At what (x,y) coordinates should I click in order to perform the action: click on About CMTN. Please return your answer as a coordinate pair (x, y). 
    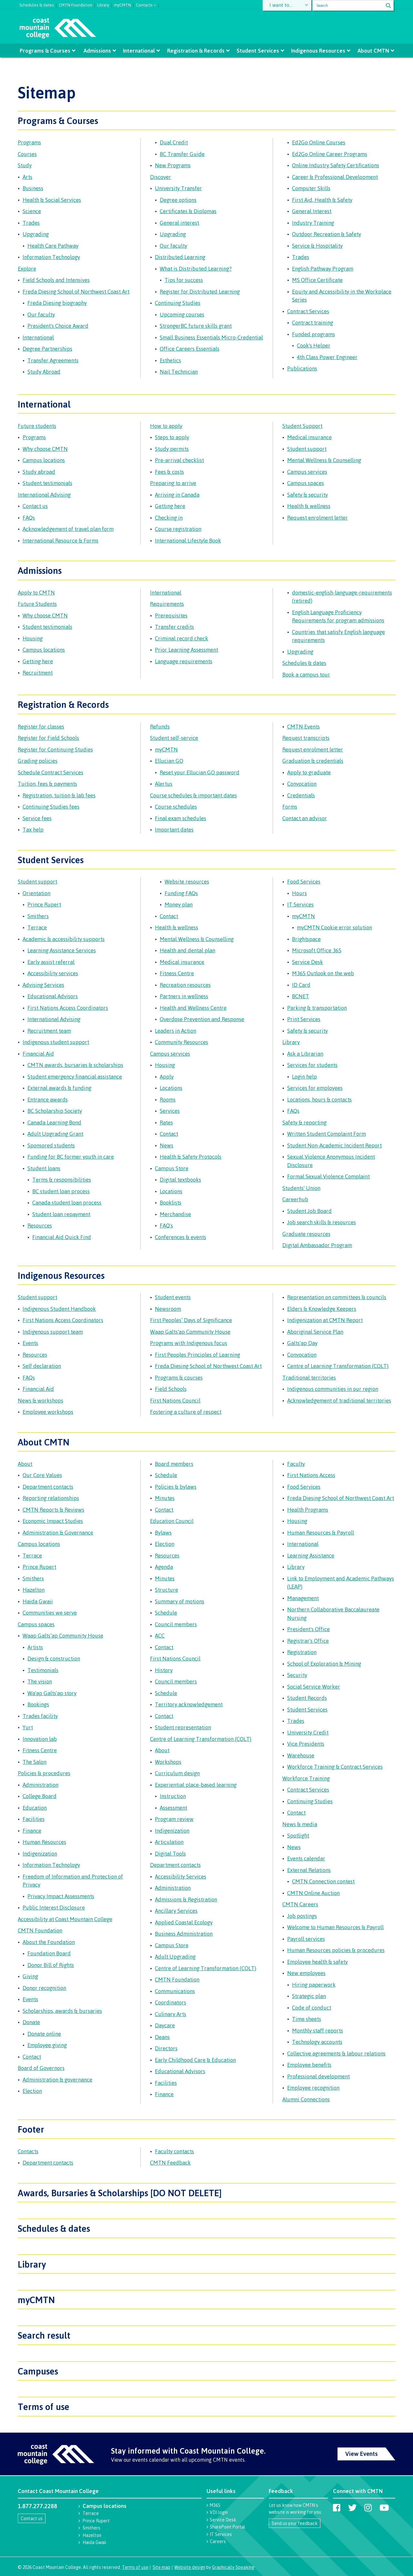
    Looking at the image, I should click on (373, 50).